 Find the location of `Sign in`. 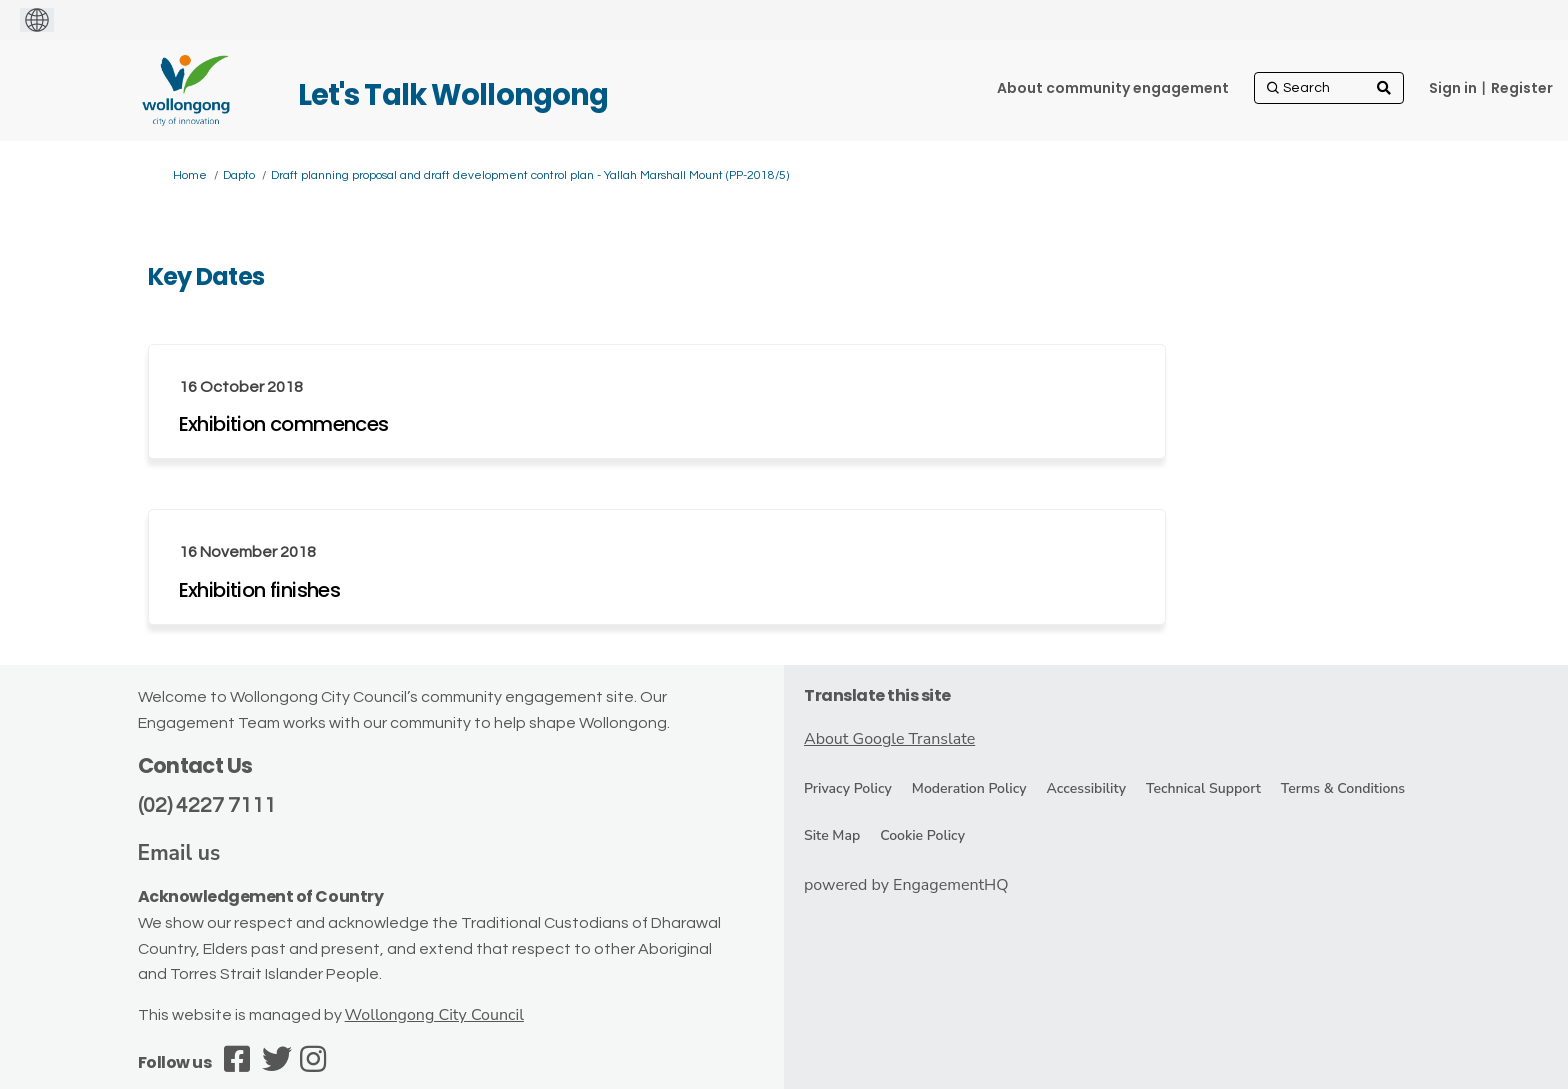

Sign in is located at coordinates (1453, 88).